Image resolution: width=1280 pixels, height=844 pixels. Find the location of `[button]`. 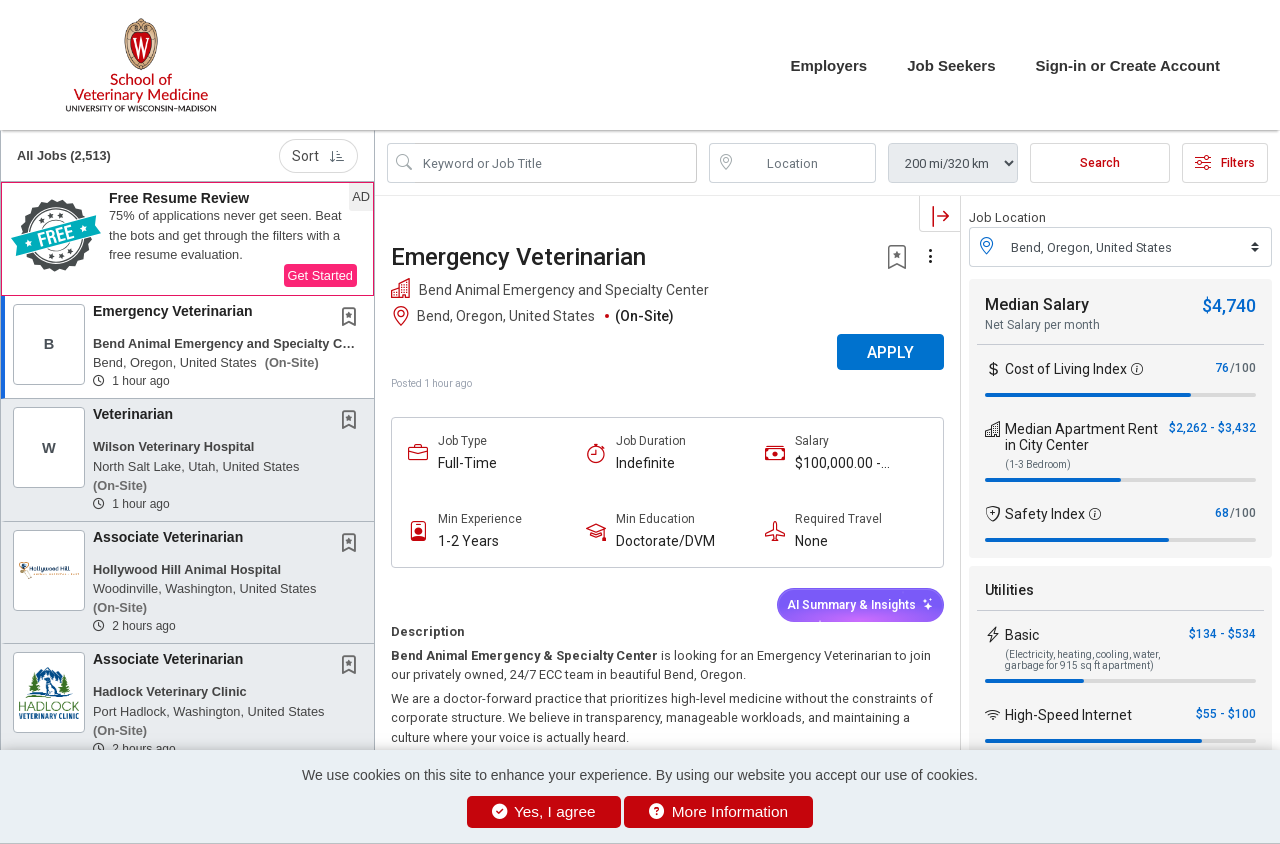

[button] is located at coordinates (187, 239).